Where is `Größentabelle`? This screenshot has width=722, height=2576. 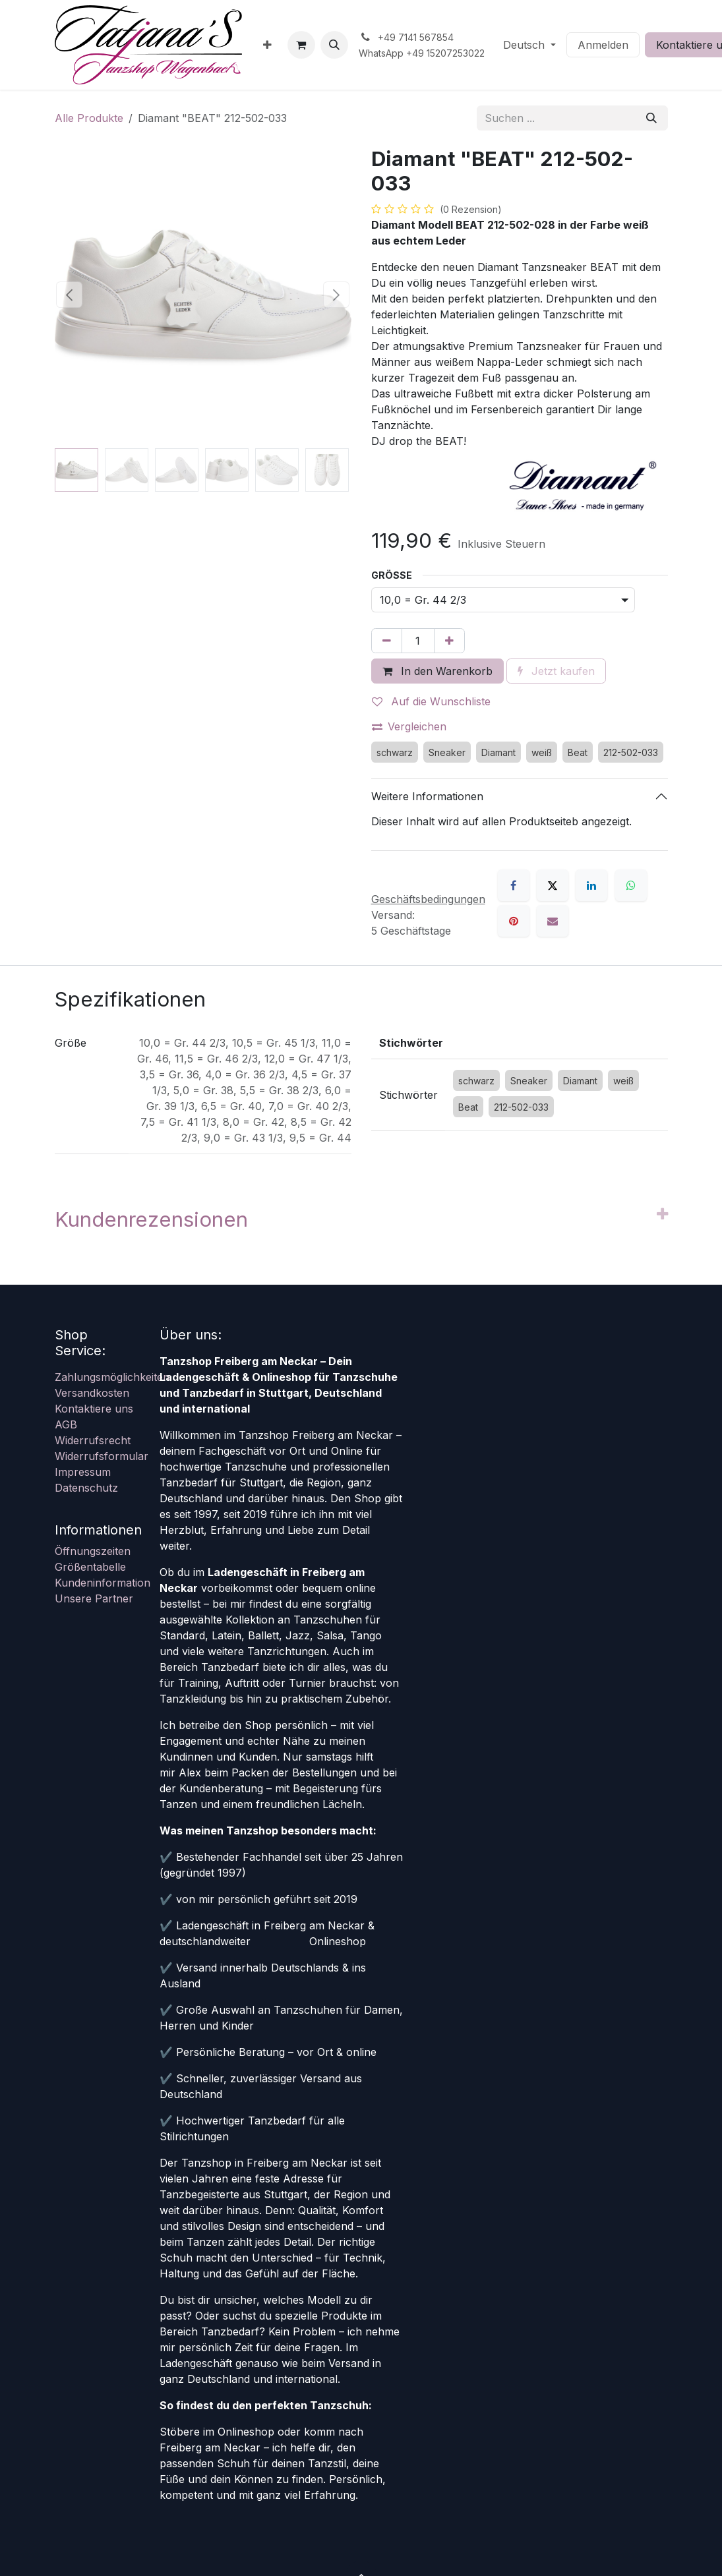
Größentabelle is located at coordinates (90, 1566).